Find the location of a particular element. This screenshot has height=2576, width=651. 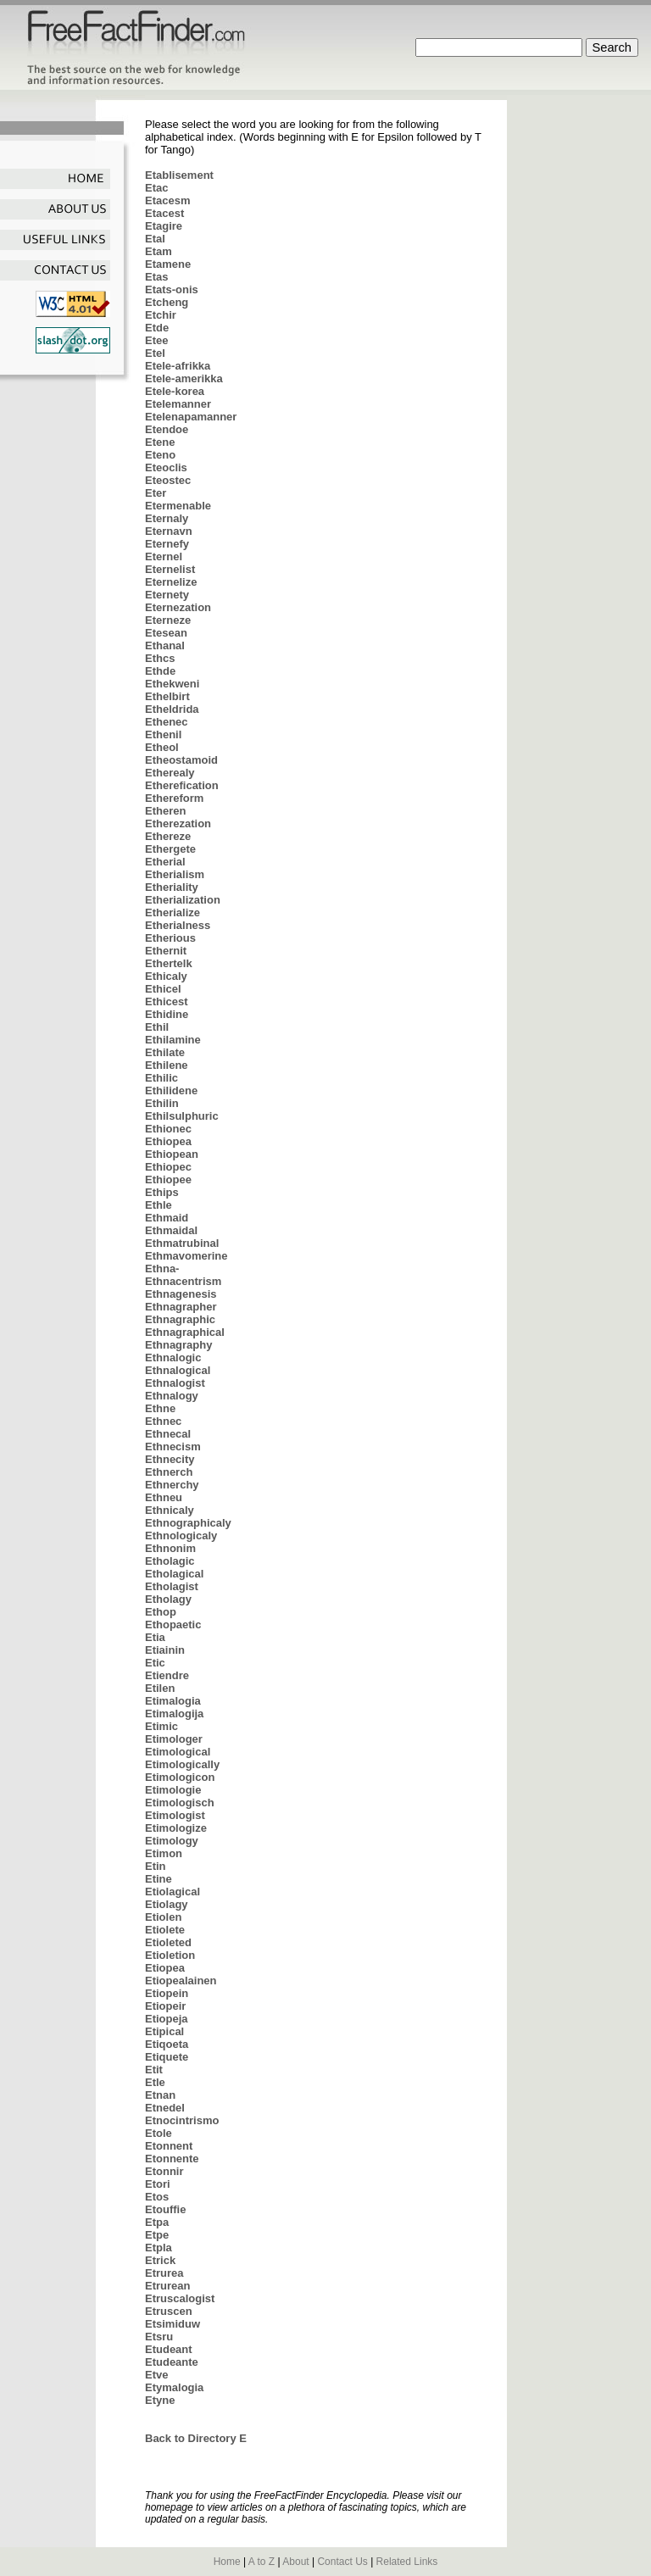

Eteostec is located at coordinates (168, 480).